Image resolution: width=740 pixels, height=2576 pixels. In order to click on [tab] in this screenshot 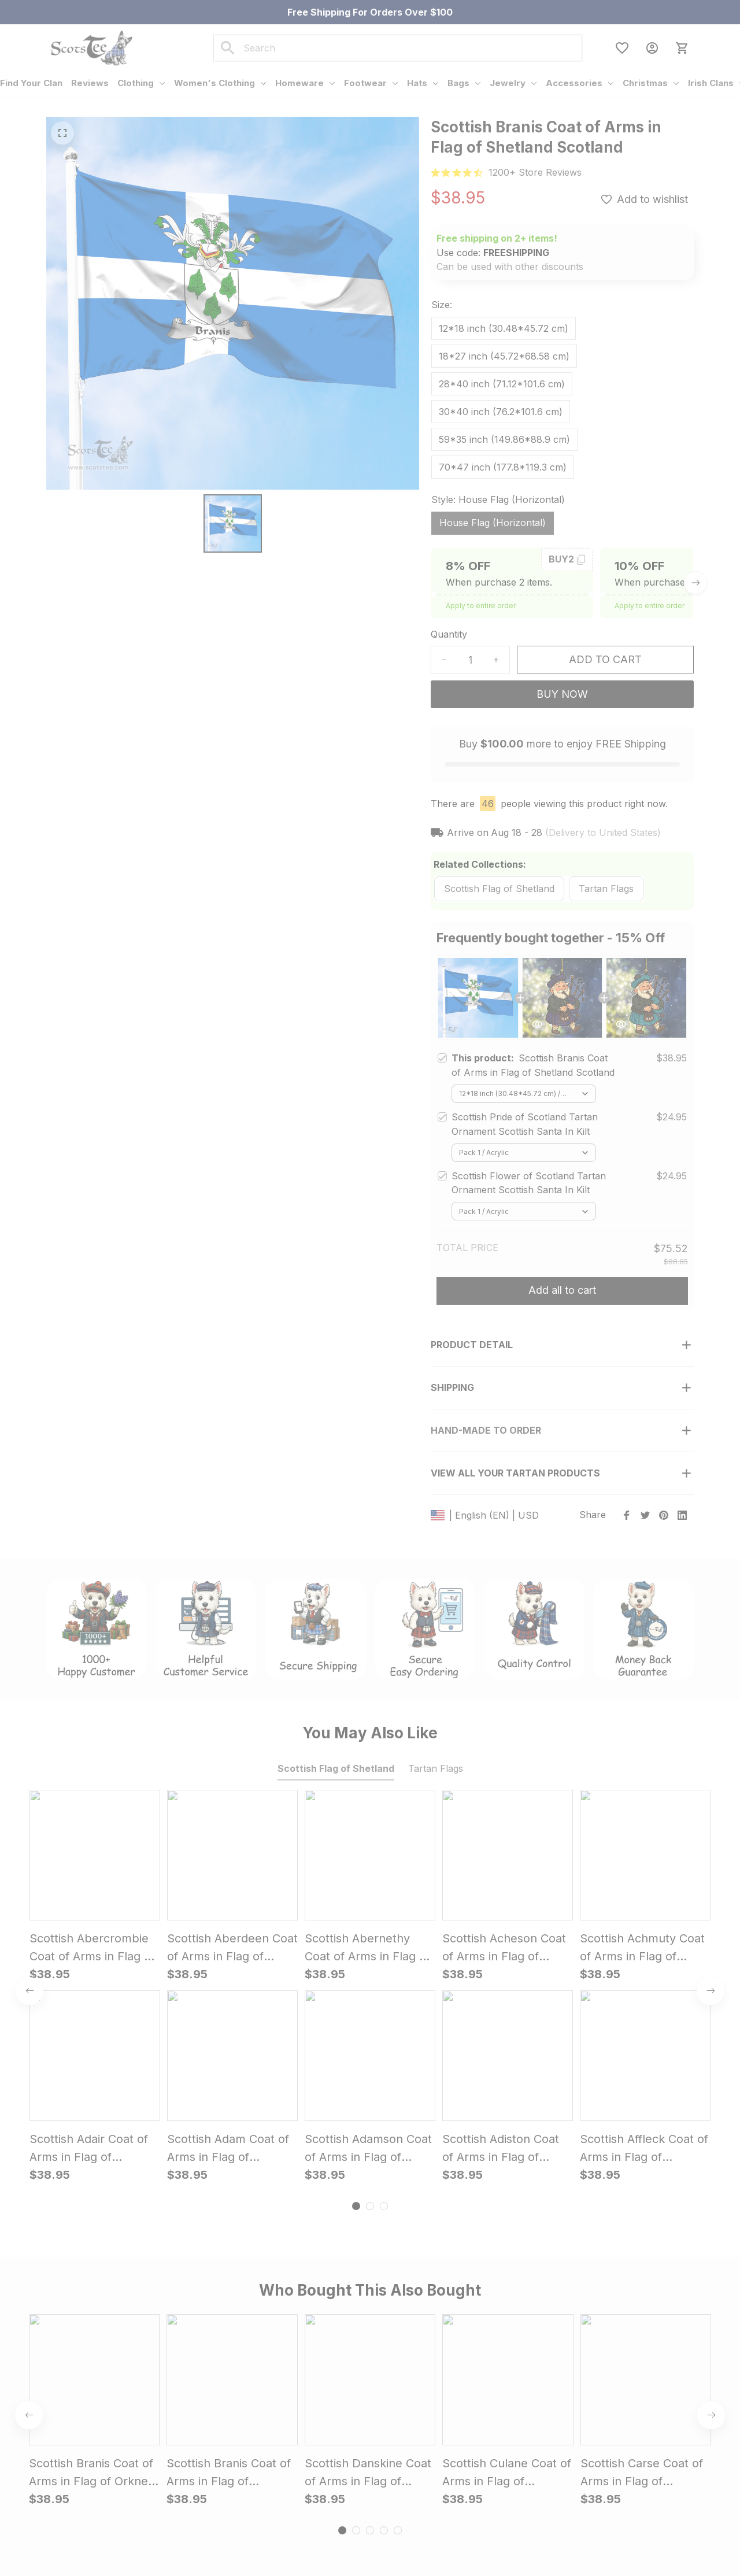, I will do `click(356, 1804)`.